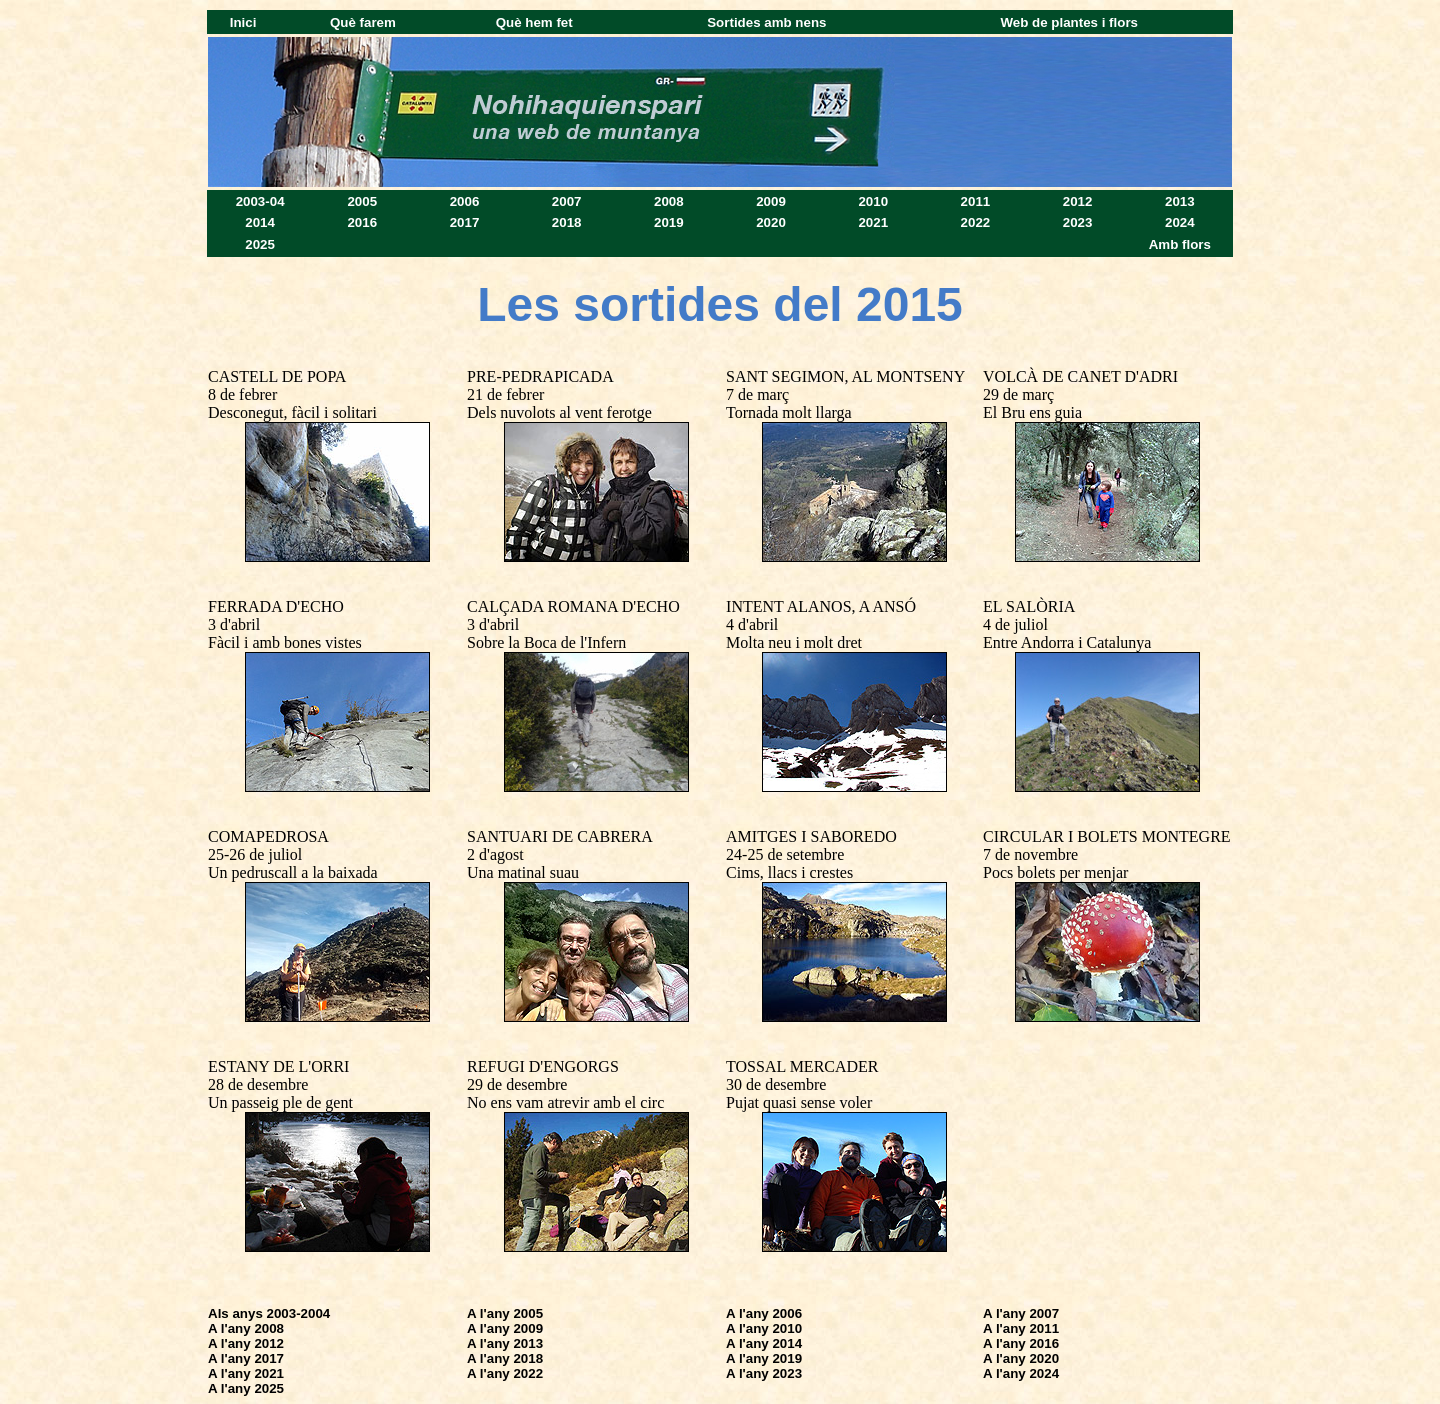  Describe the element at coordinates (567, 201) in the screenshot. I see `2007` at that location.